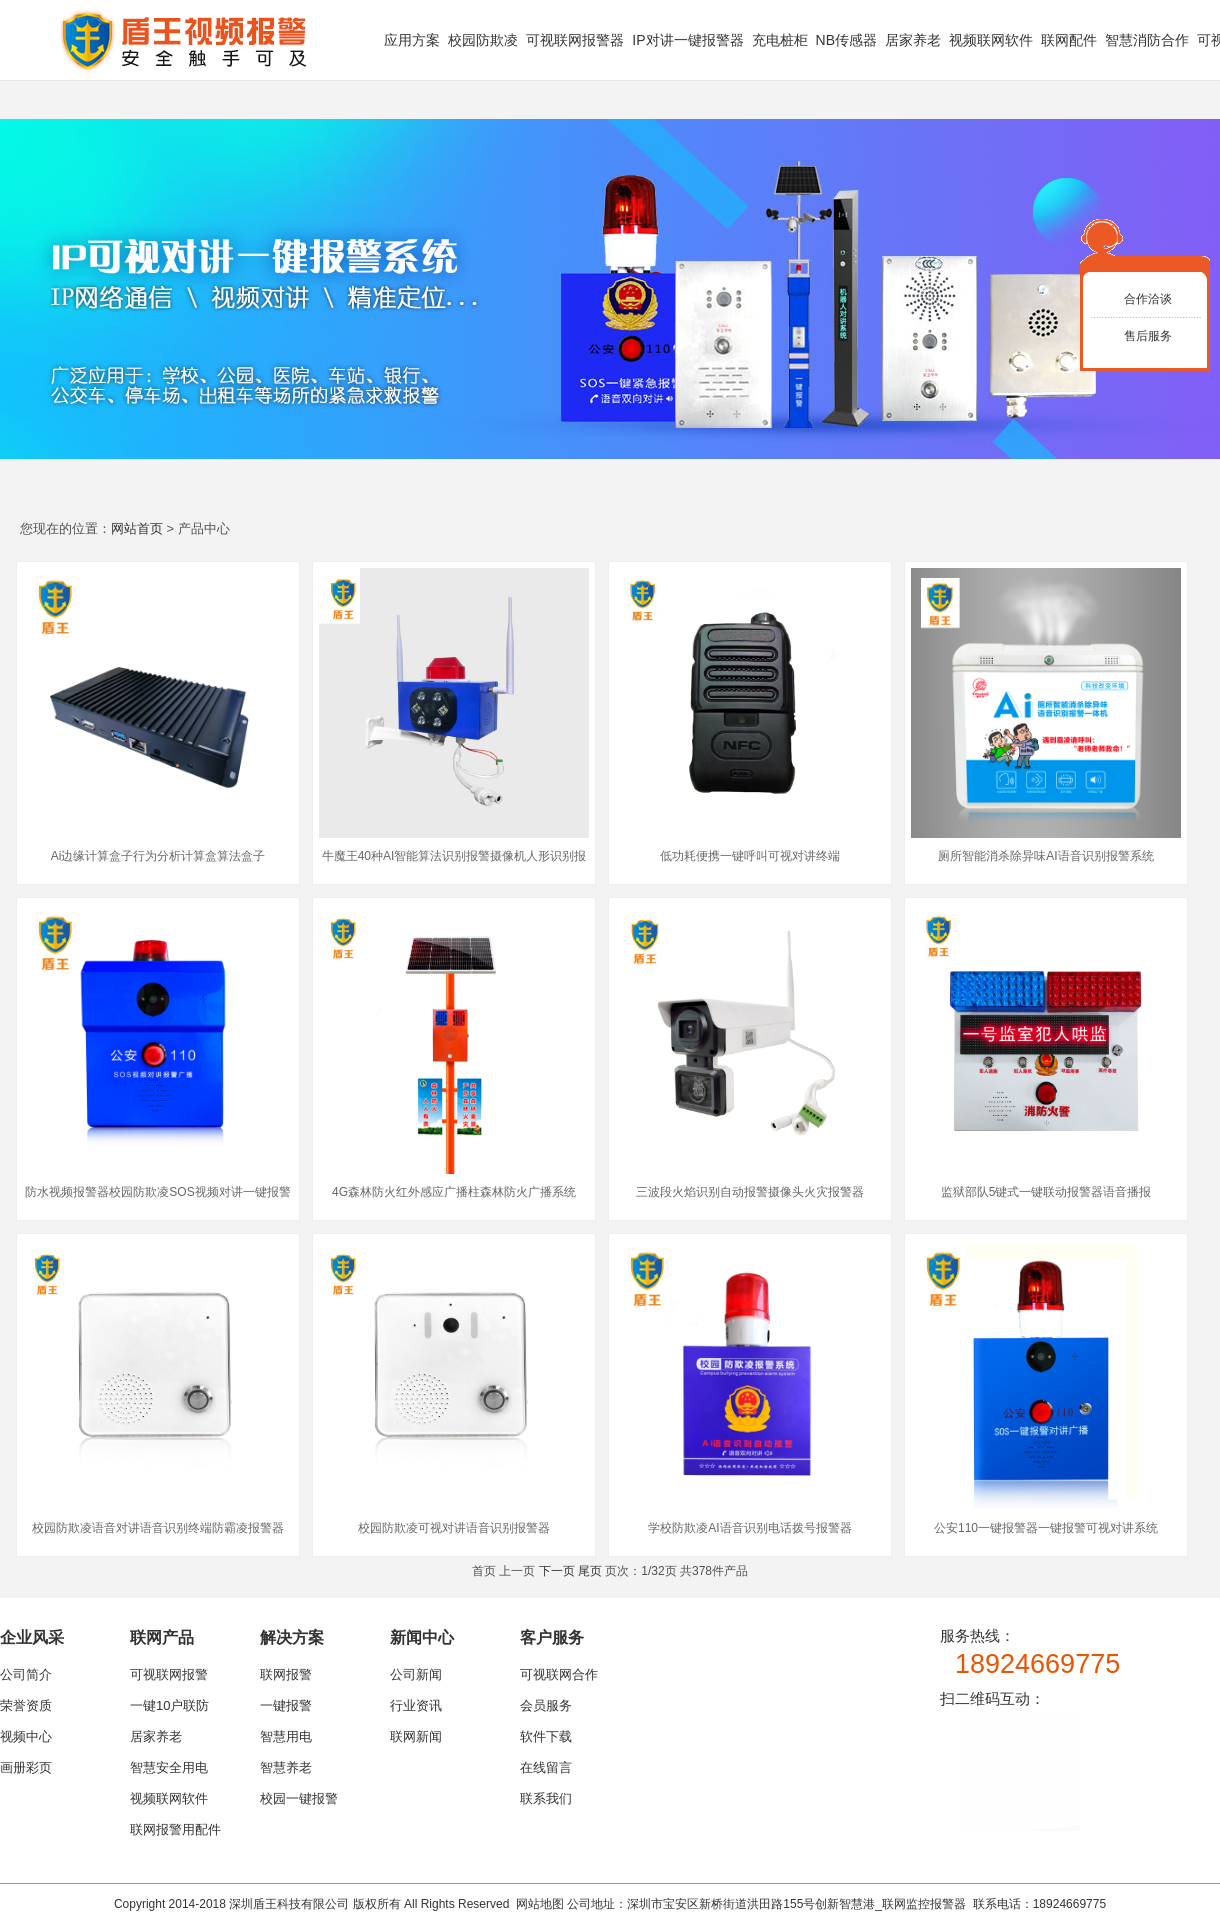  What do you see at coordinates (991, 40) in the screenshot?
I see `视频联网软件` at bounding box center [991, 40].